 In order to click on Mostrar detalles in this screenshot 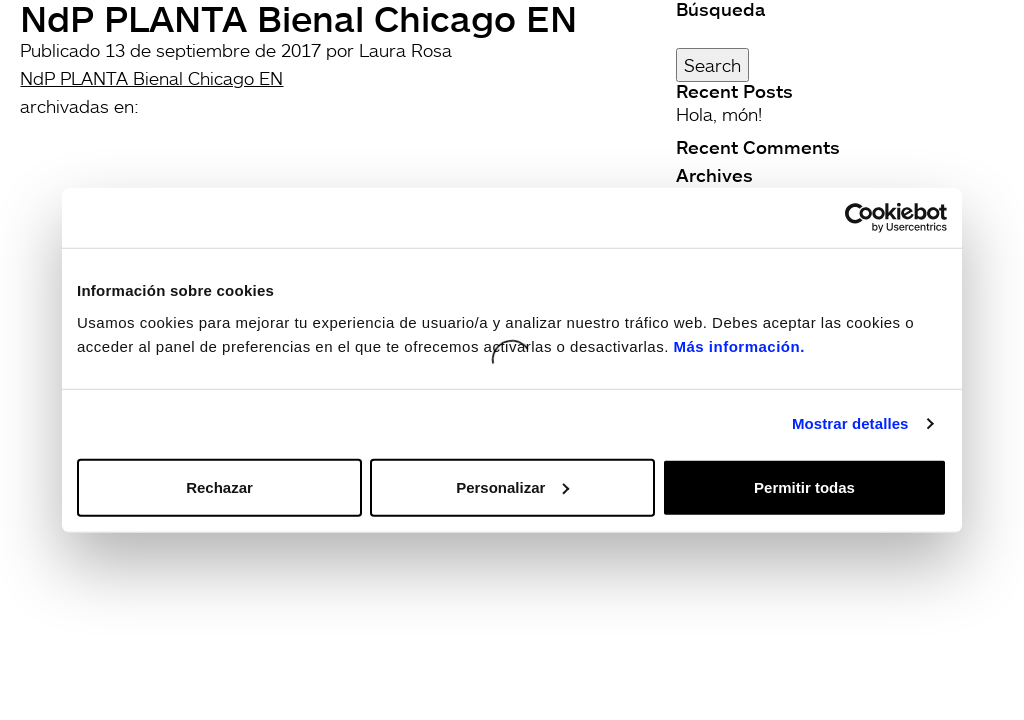, I will do `click(850, 423)`.